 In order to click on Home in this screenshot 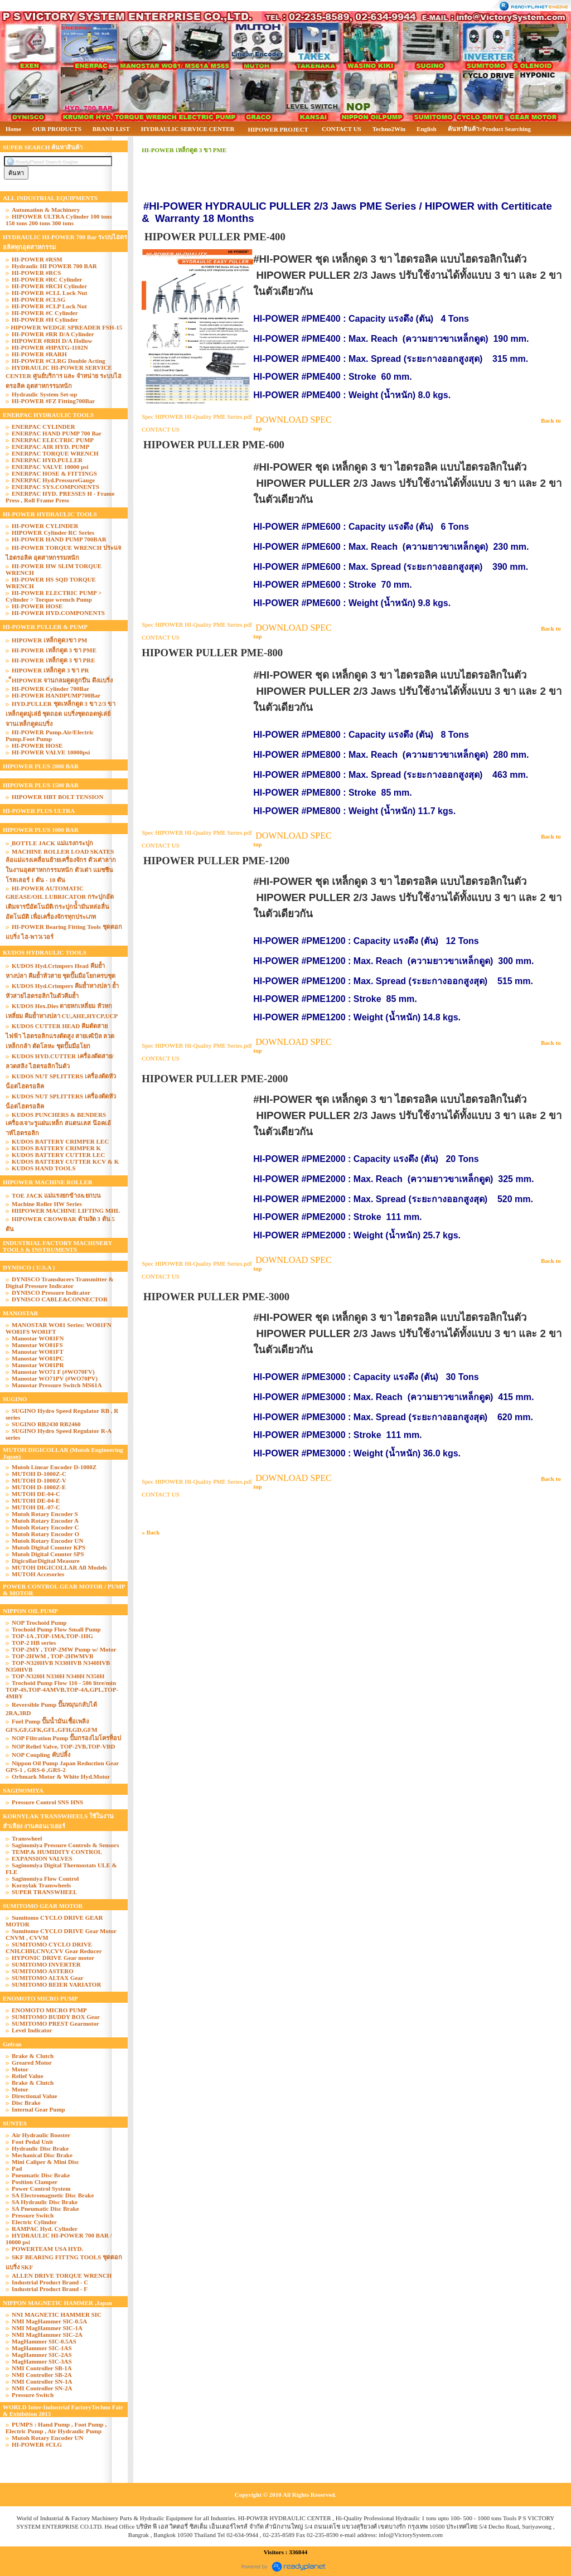, I will do `click(13, 128)`.